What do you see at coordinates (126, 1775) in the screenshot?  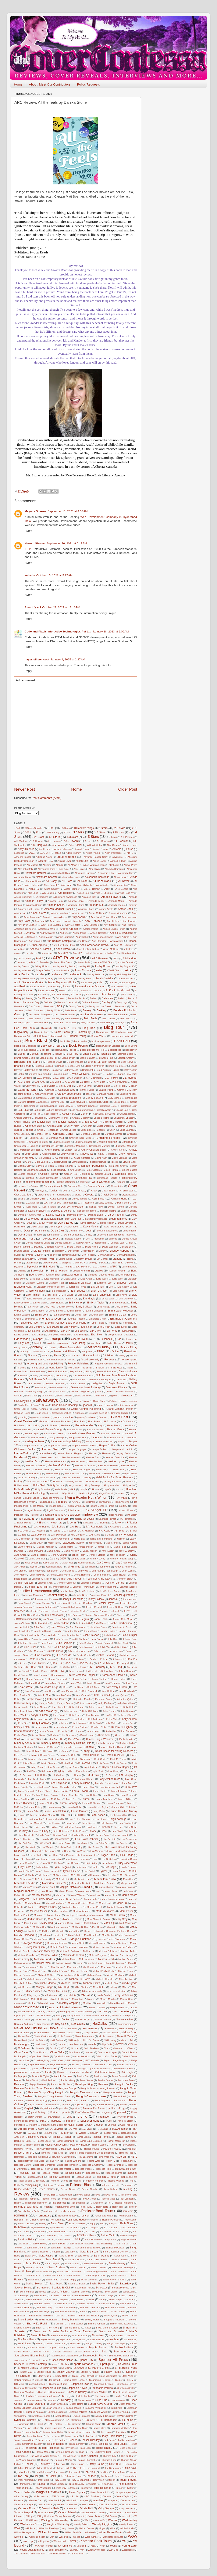 I see `L.S. Murphy` at bounding box center [126, 1775].